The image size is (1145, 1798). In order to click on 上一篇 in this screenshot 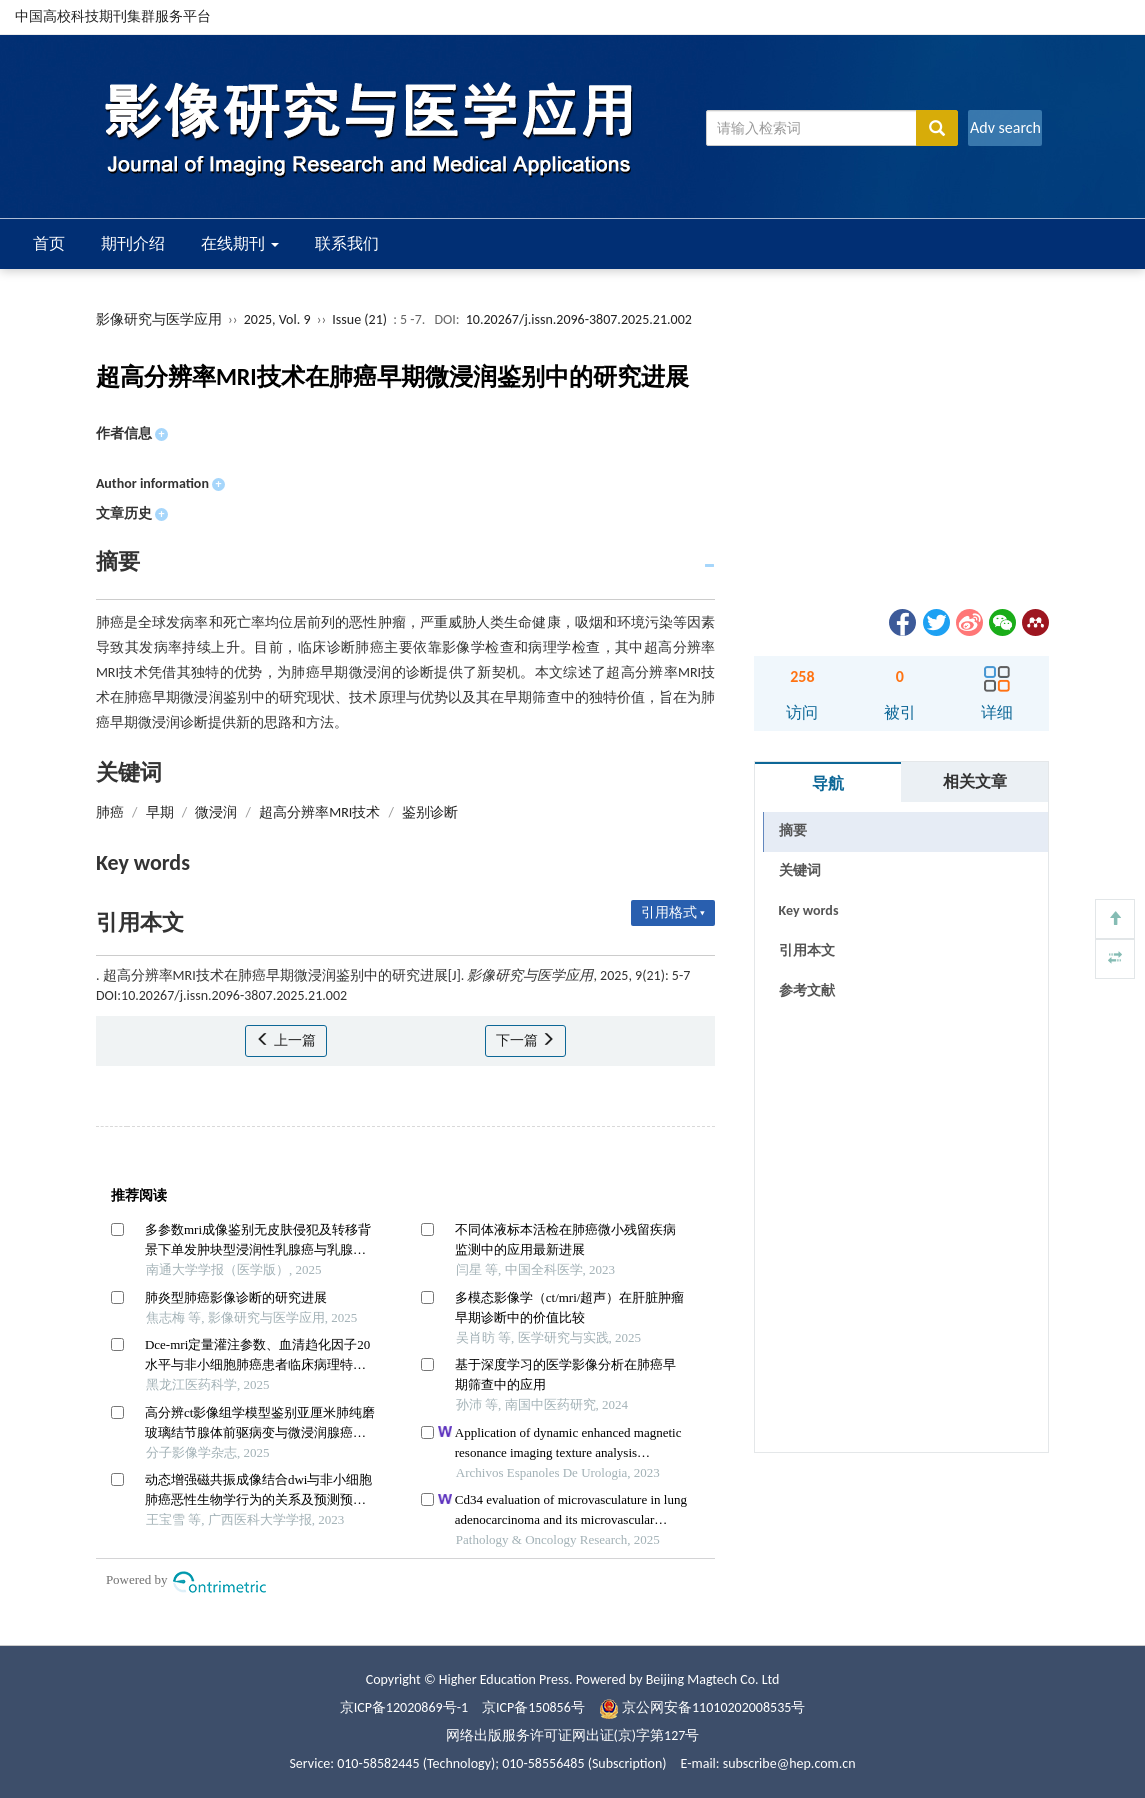, I will do `click(285, 1040)`.